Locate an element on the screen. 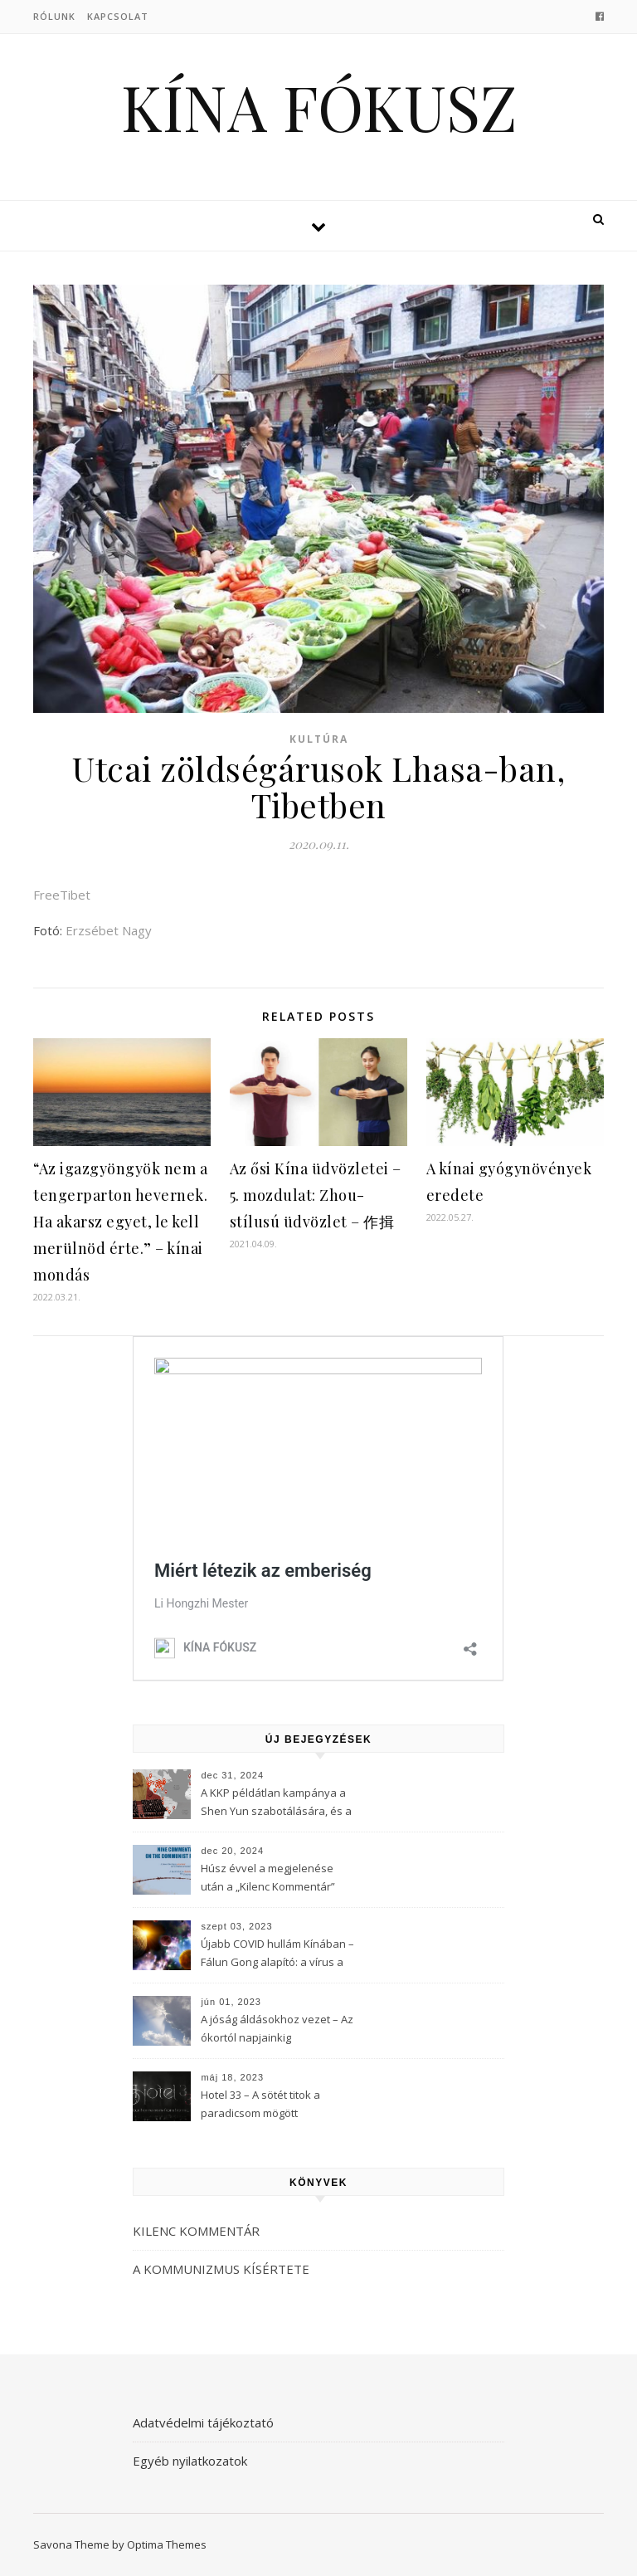 Image resolution: width=637 pixels, height=2576 pixels. Adatvédelmi tájékoztató is located at coordinates (203, 2422).